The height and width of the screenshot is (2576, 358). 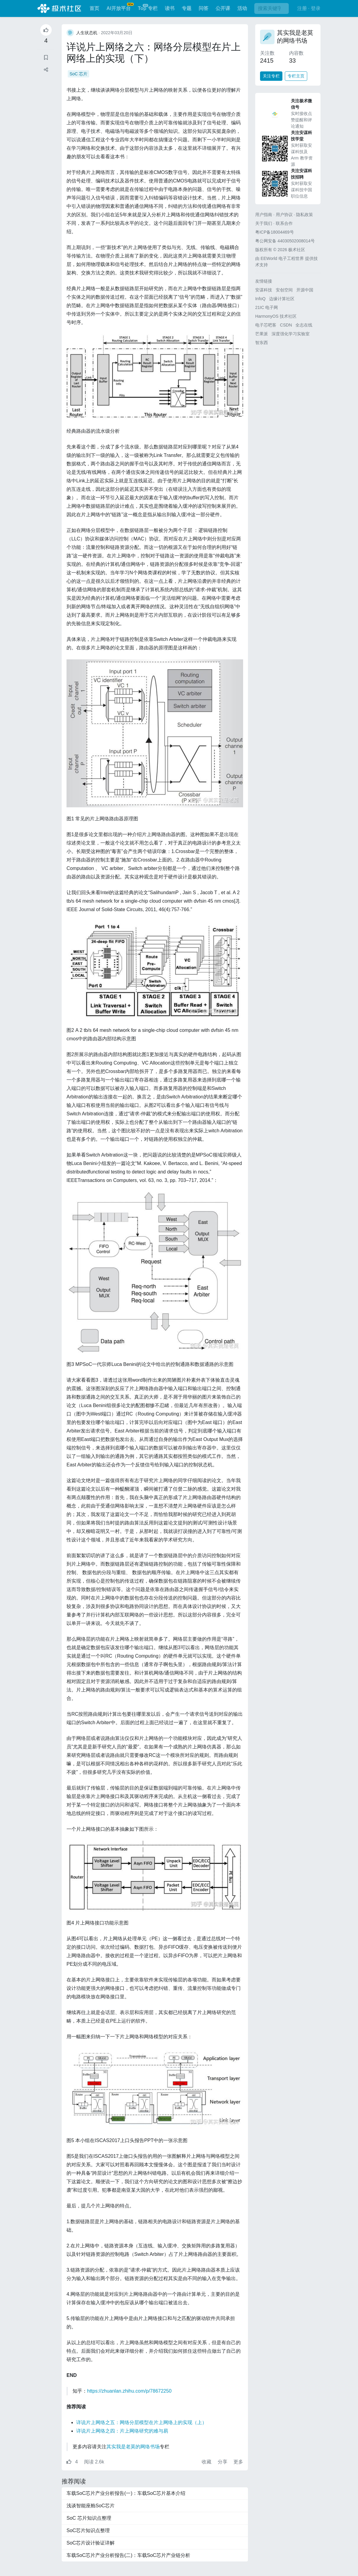 What do you see at coordinates (276, 316) in the screenshot?
I see `HarmonyOS 技术社区` at bounding box center [276, 316].